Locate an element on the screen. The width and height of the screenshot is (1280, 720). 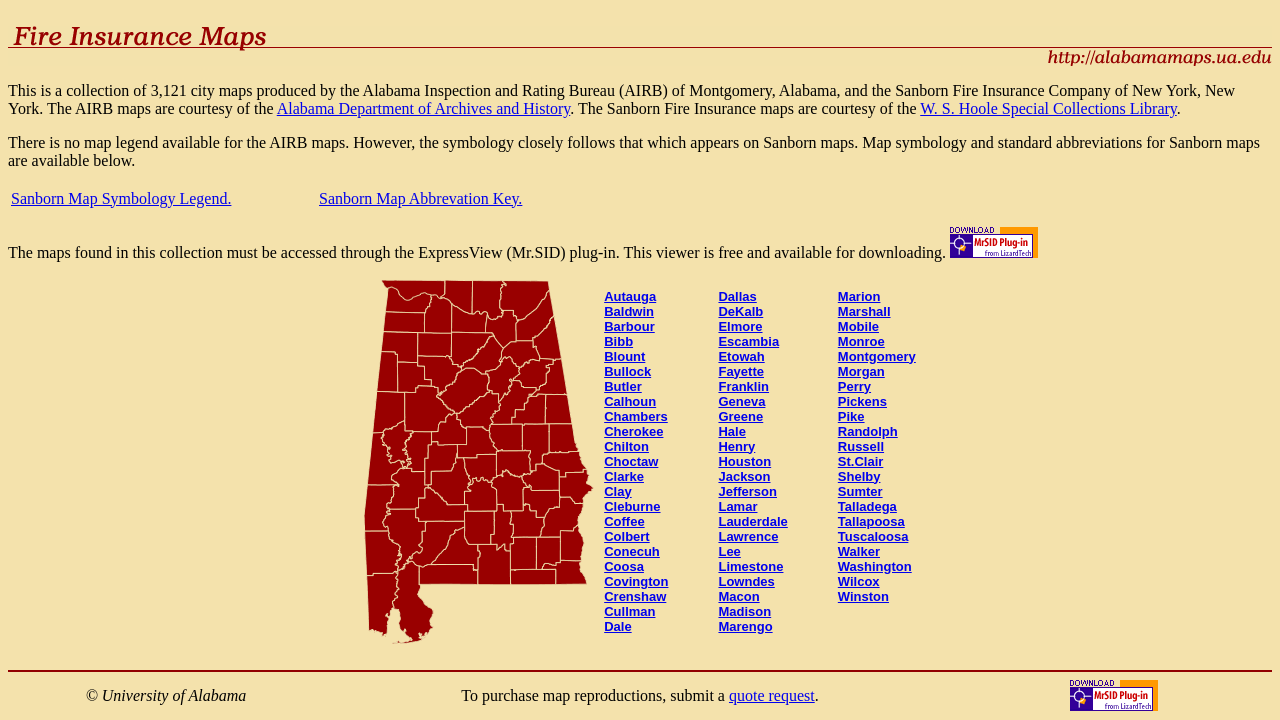
Washington is located at coordinates (875, 566).